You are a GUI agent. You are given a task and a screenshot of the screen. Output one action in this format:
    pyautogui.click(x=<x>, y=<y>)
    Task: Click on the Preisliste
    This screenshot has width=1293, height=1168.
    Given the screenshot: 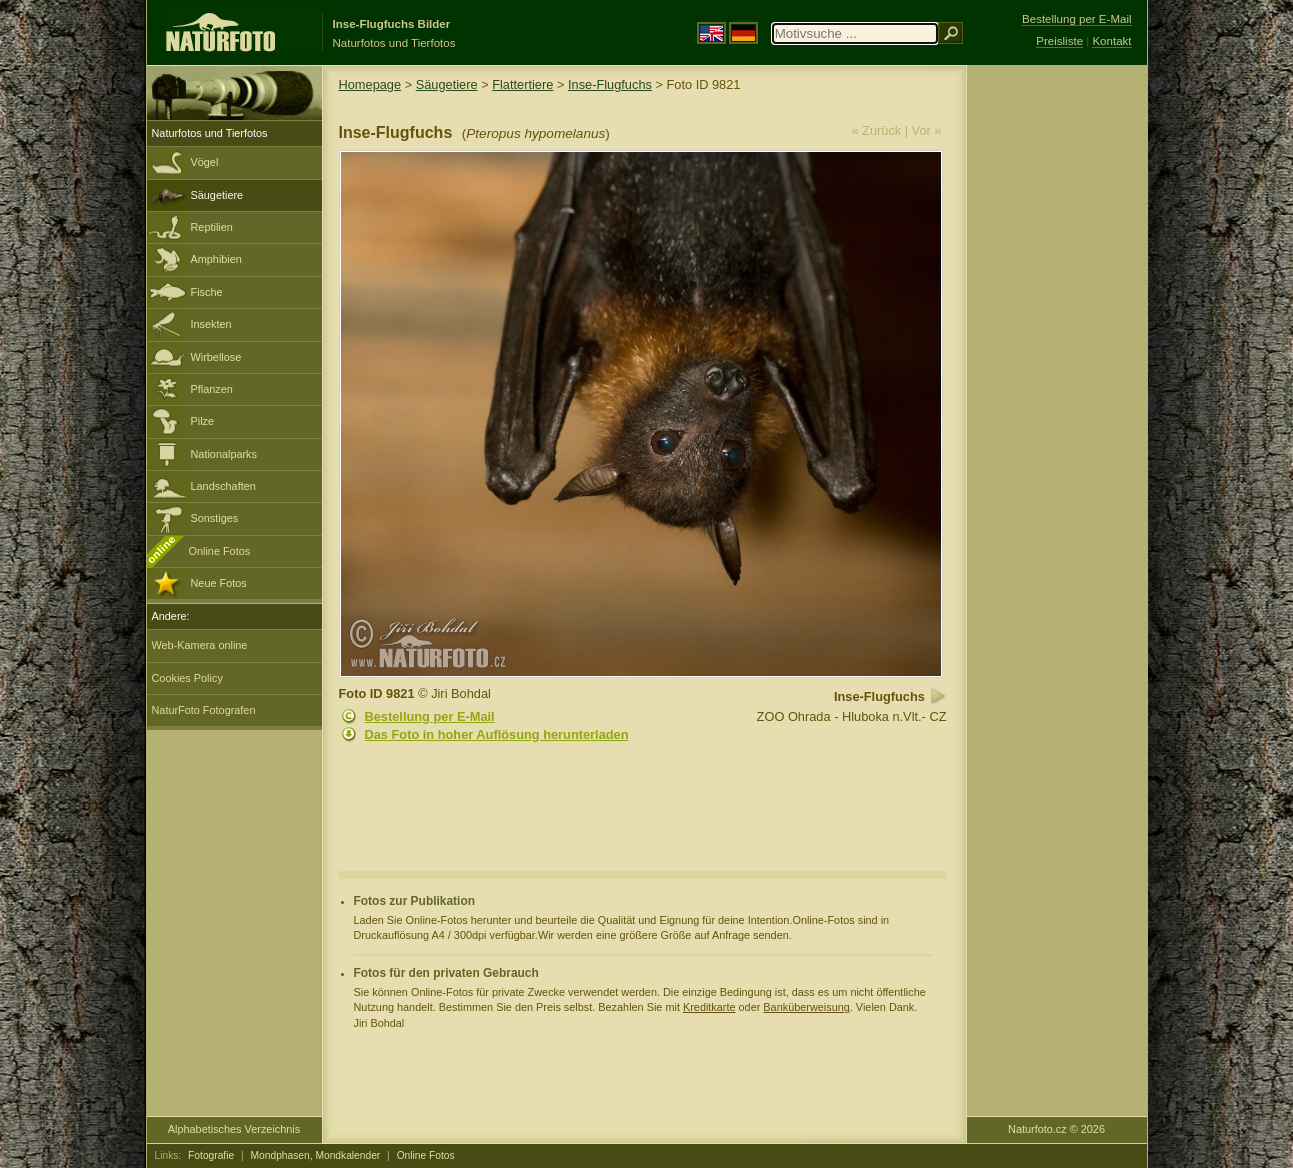 What is the action you would take?
    pyautogui.click(x=1059, y=41)
    